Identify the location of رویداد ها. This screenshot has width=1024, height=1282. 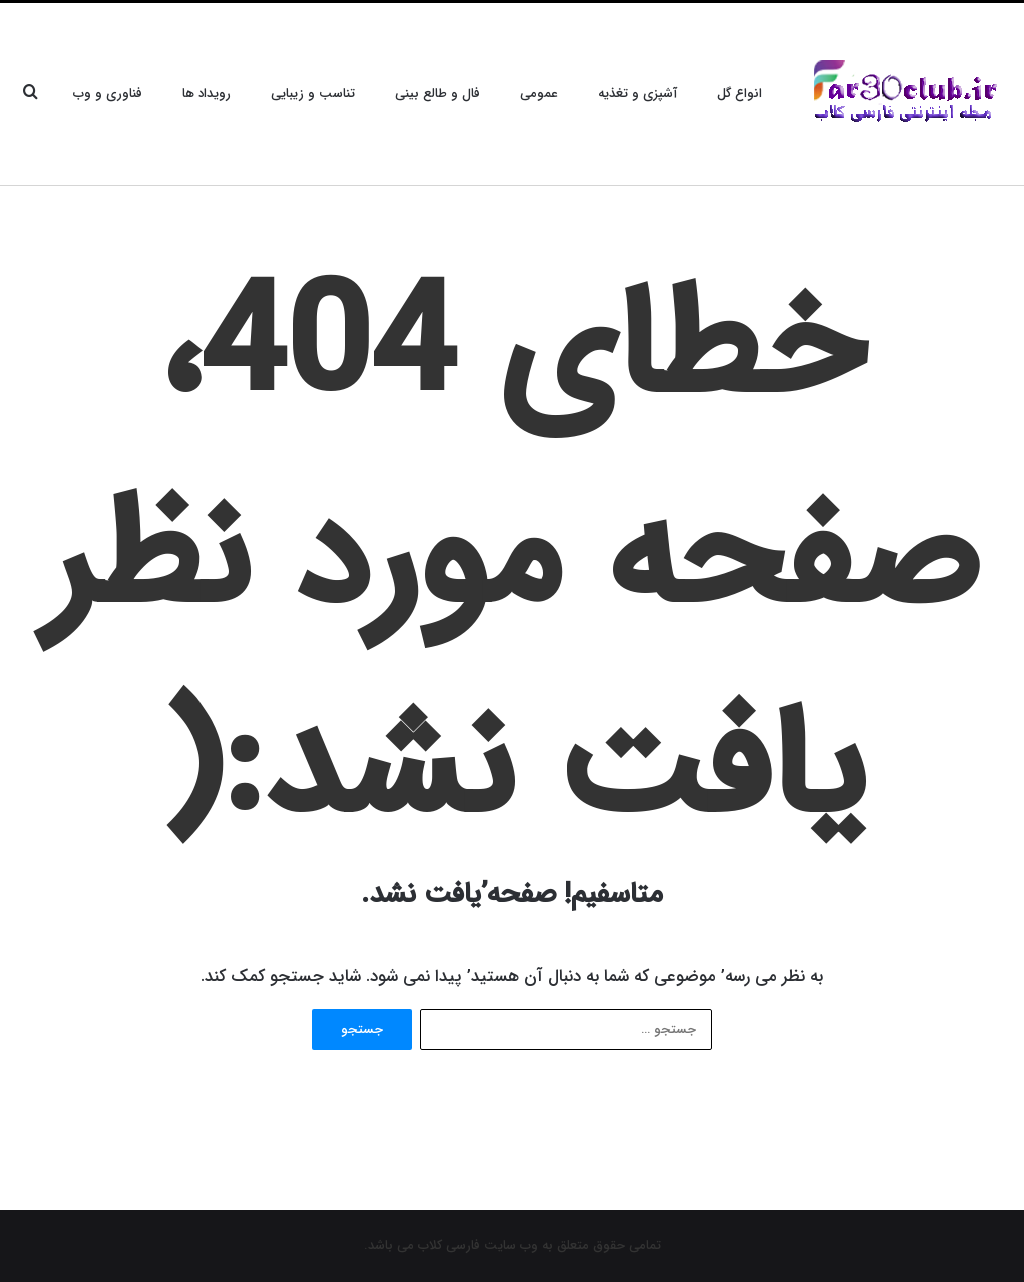
(206, 93).